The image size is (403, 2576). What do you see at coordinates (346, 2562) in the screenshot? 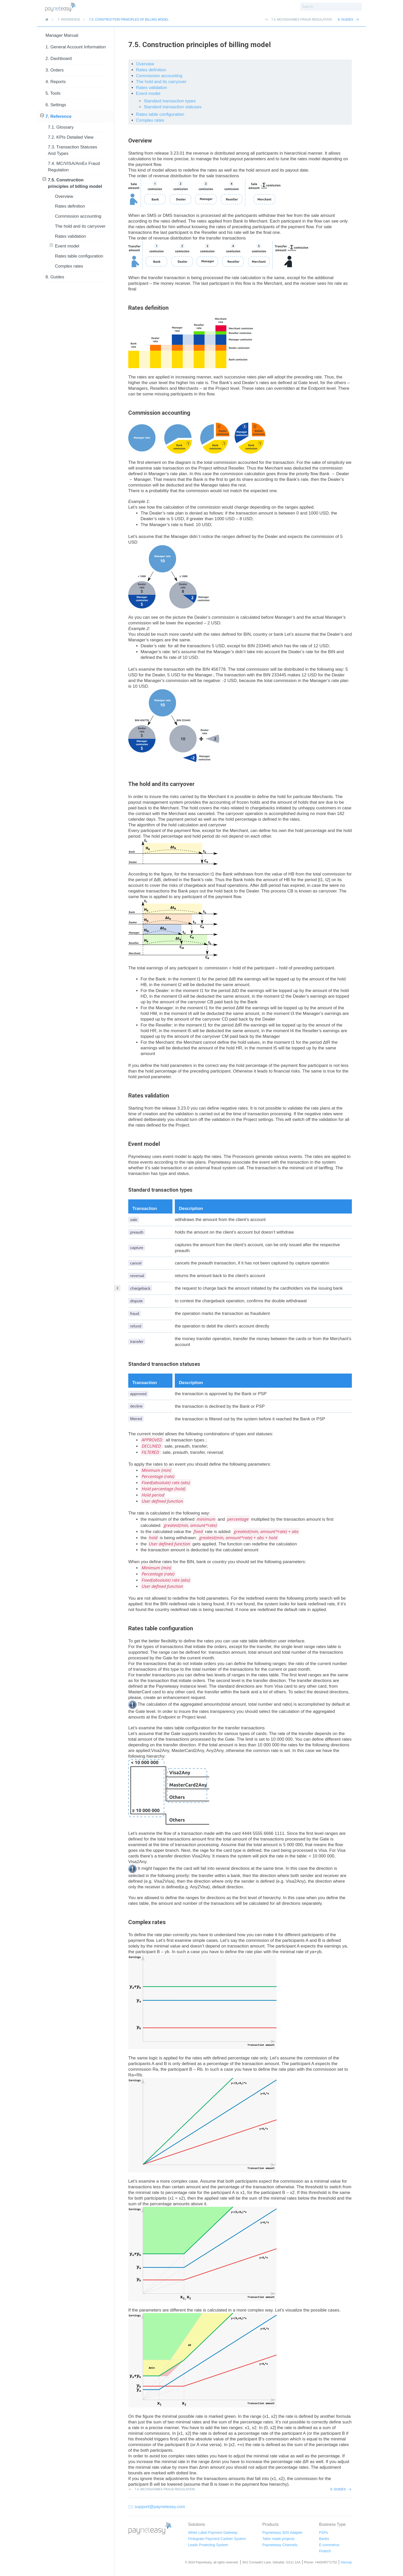
I see `Sitemap` at bounding box center [346, 2562].